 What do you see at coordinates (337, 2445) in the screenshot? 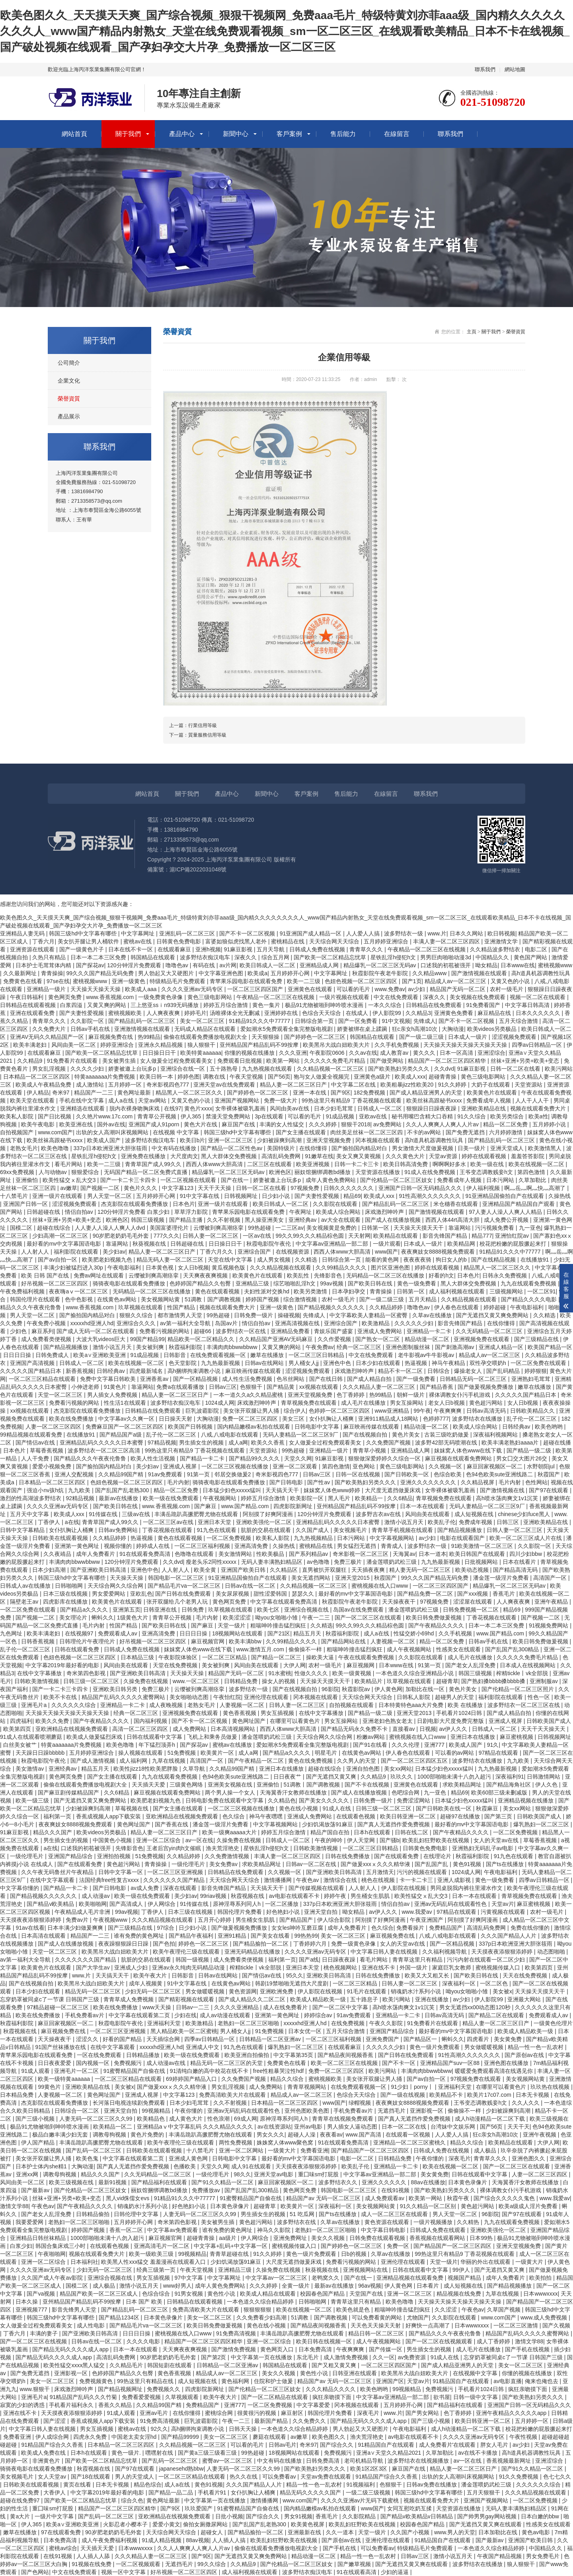
I see `国产综合久久` at bounding box center [337, 2445].